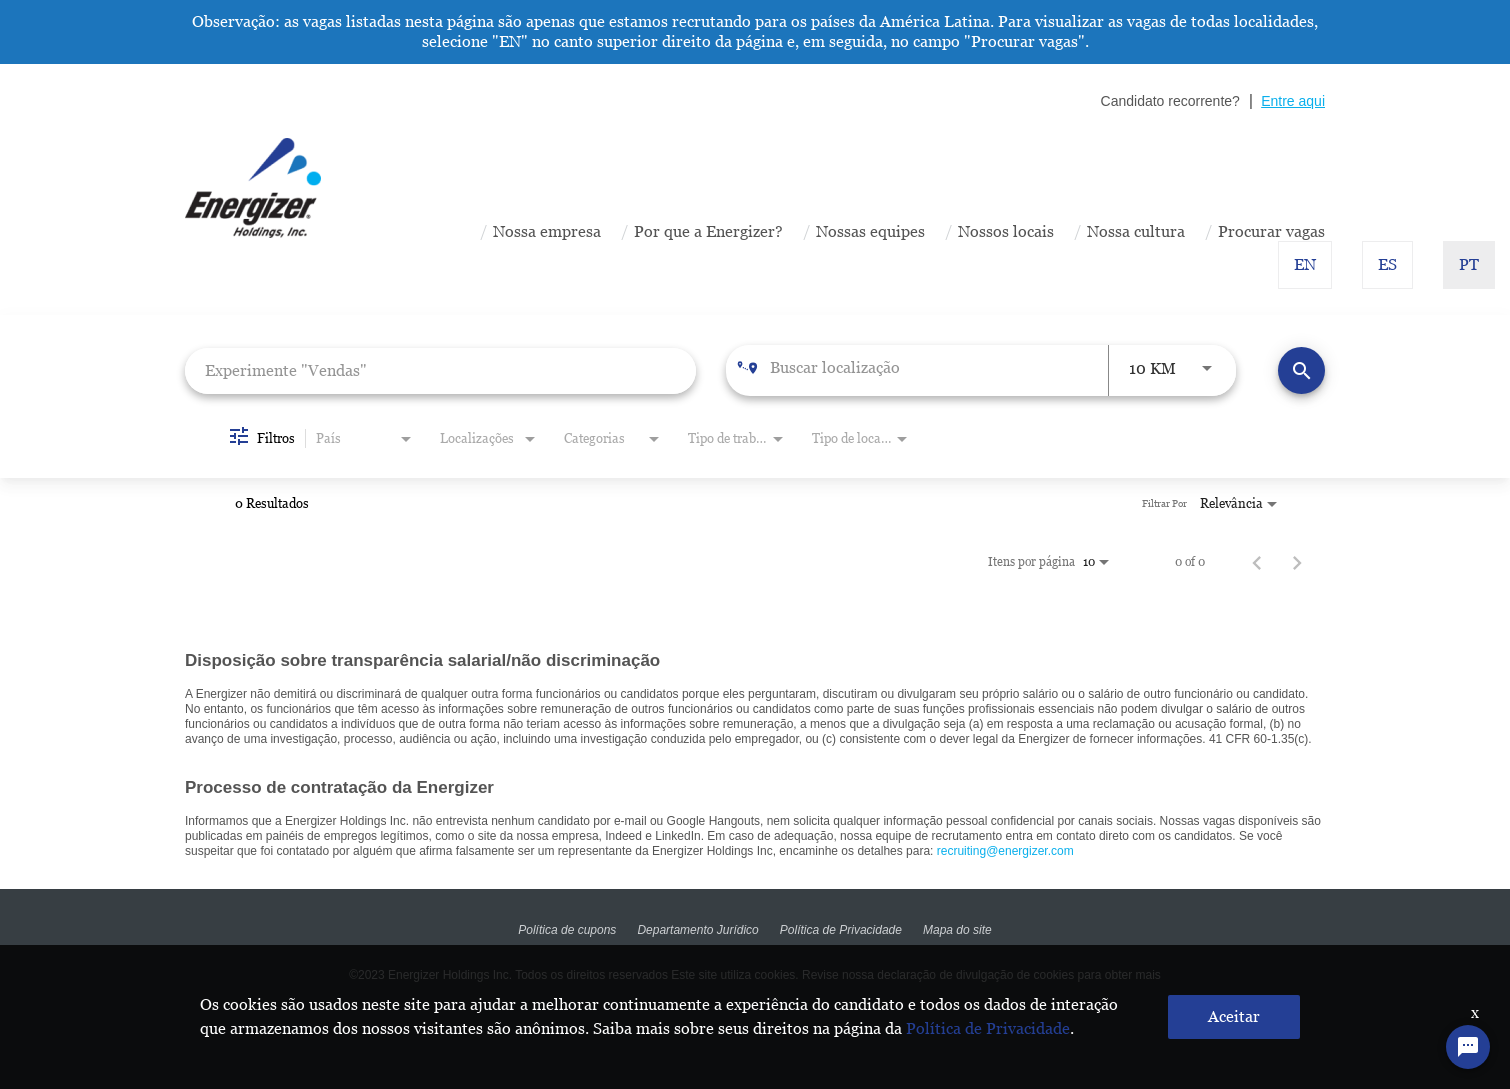 Image resolution: width=1510 pixels, height=1089 pixels. What do you see at coordinates (1468, 1047) in the screenshot?
I see `[Chat Widget Button]` at bounding box center [1468, 1047].